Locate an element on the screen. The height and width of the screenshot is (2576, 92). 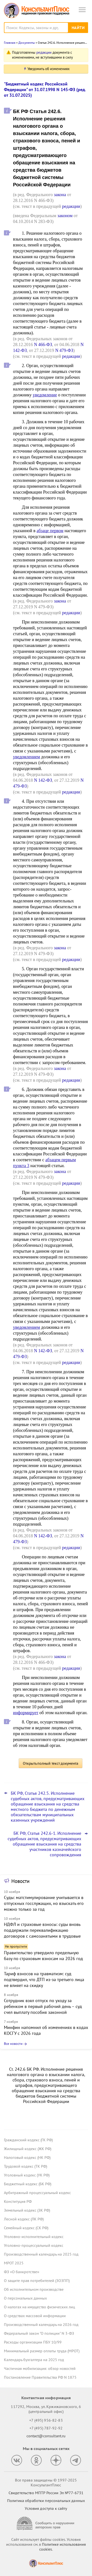
закона is located at coordinates (60, 194).